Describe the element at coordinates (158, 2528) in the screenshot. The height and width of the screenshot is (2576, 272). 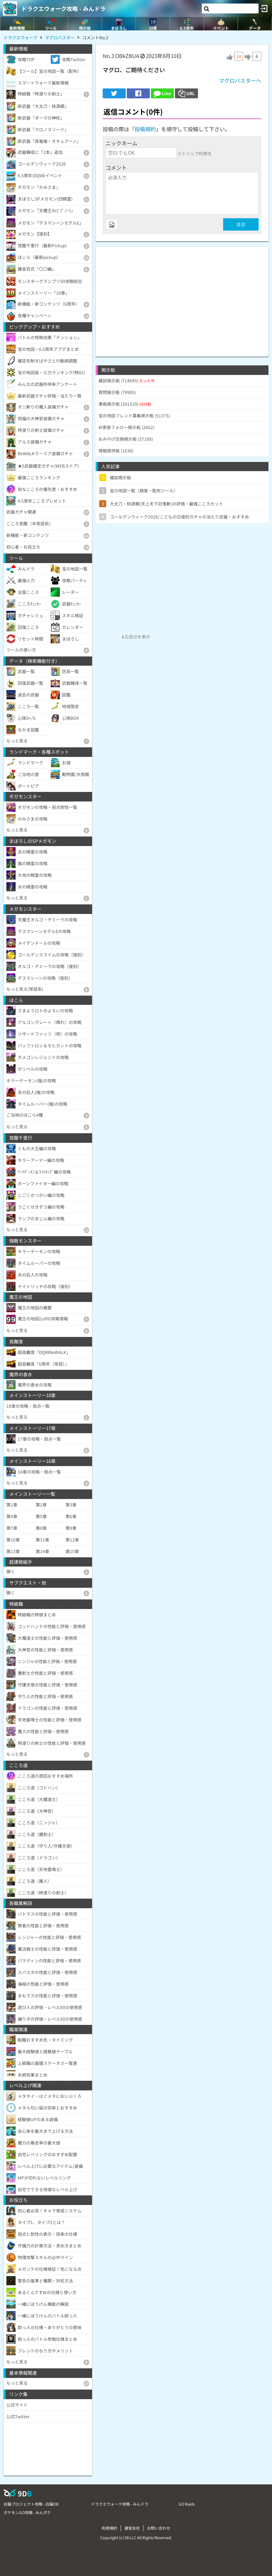
I see `お問い合わせ` at that location.